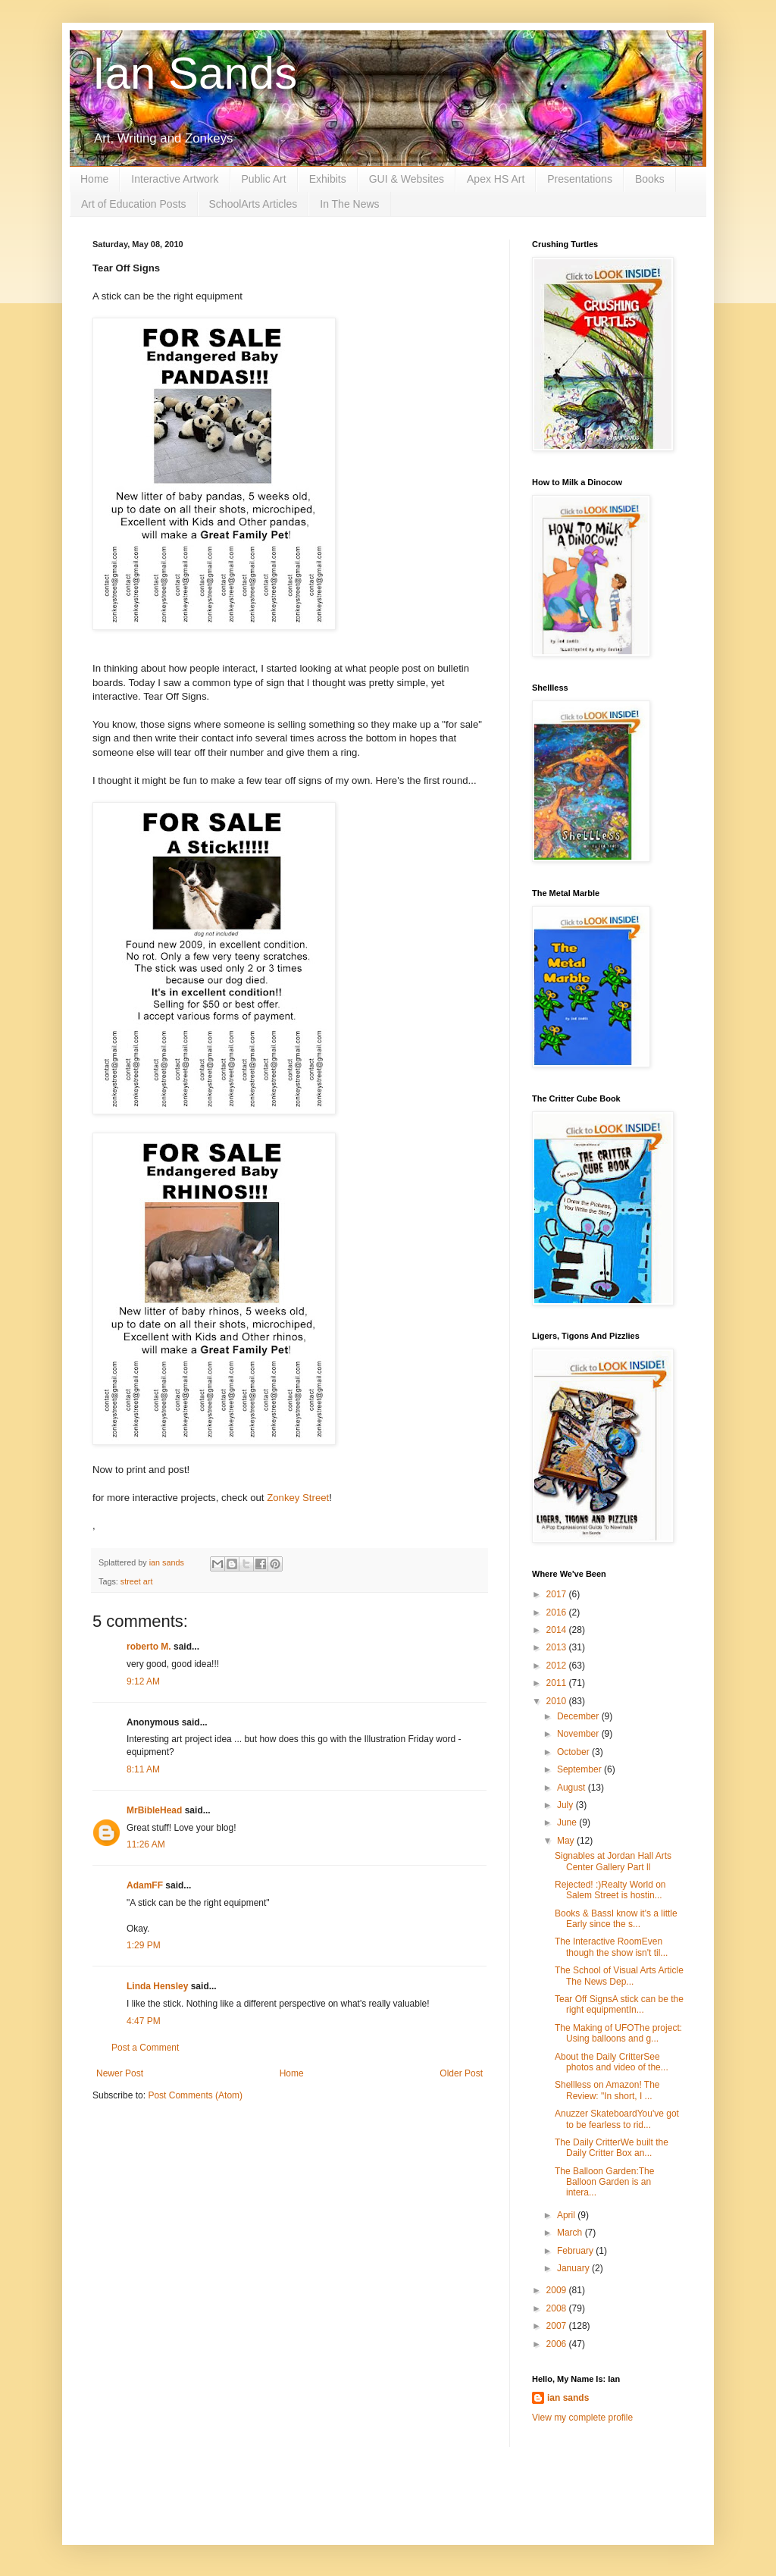 This screenshot has height=2576, width=776. I want to click on Post Comments (Atom), so click(195, 2095).